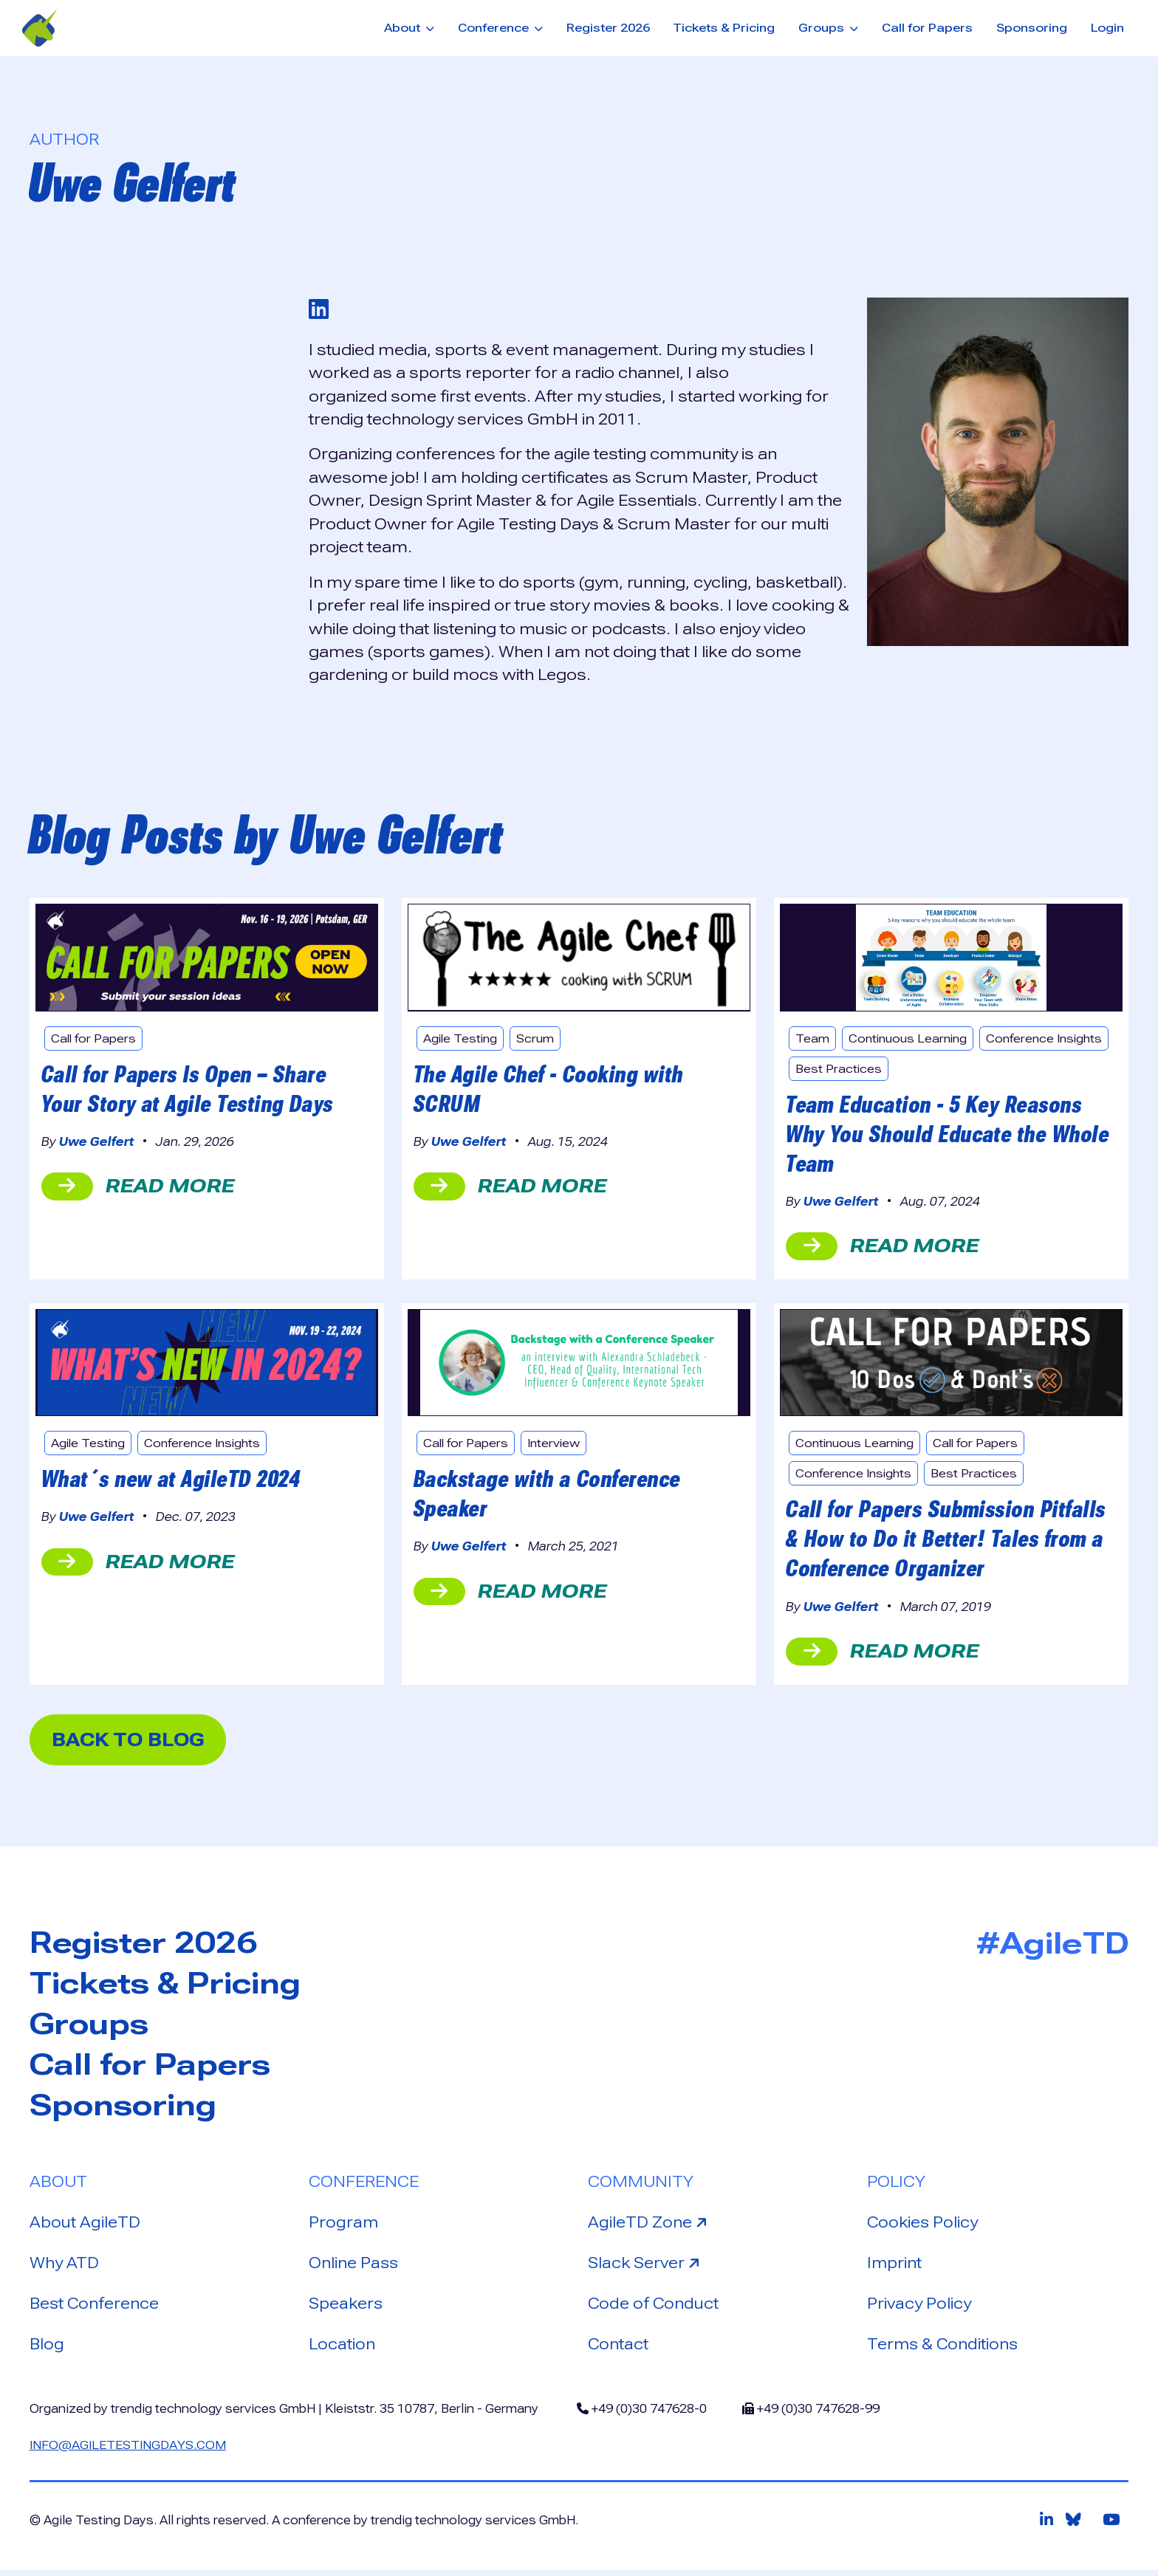 The height and width of the screenshot is (2576, 1158). I want to click on Slack Server, so click(647, 2267).